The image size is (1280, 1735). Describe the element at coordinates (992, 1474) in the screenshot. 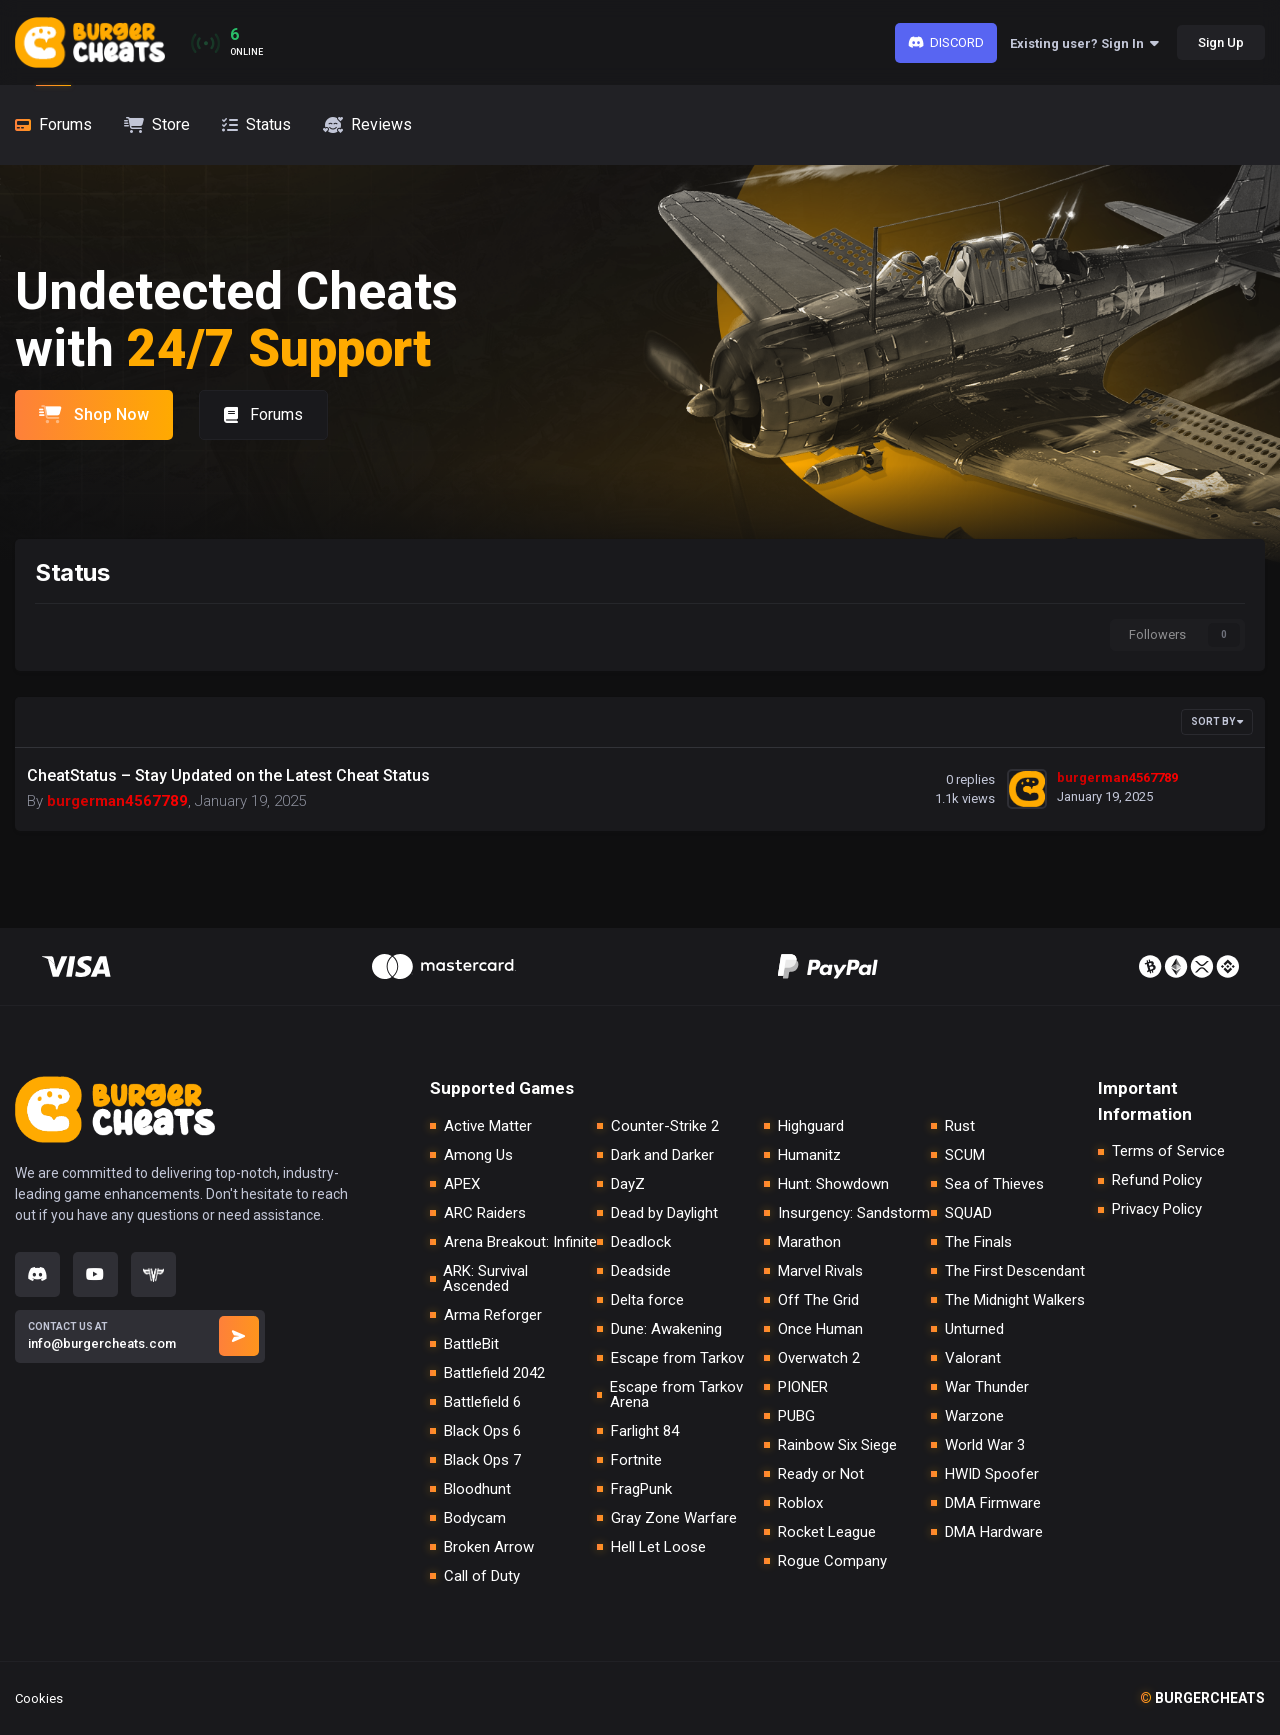

I see `HWID Spoofer` at that location.